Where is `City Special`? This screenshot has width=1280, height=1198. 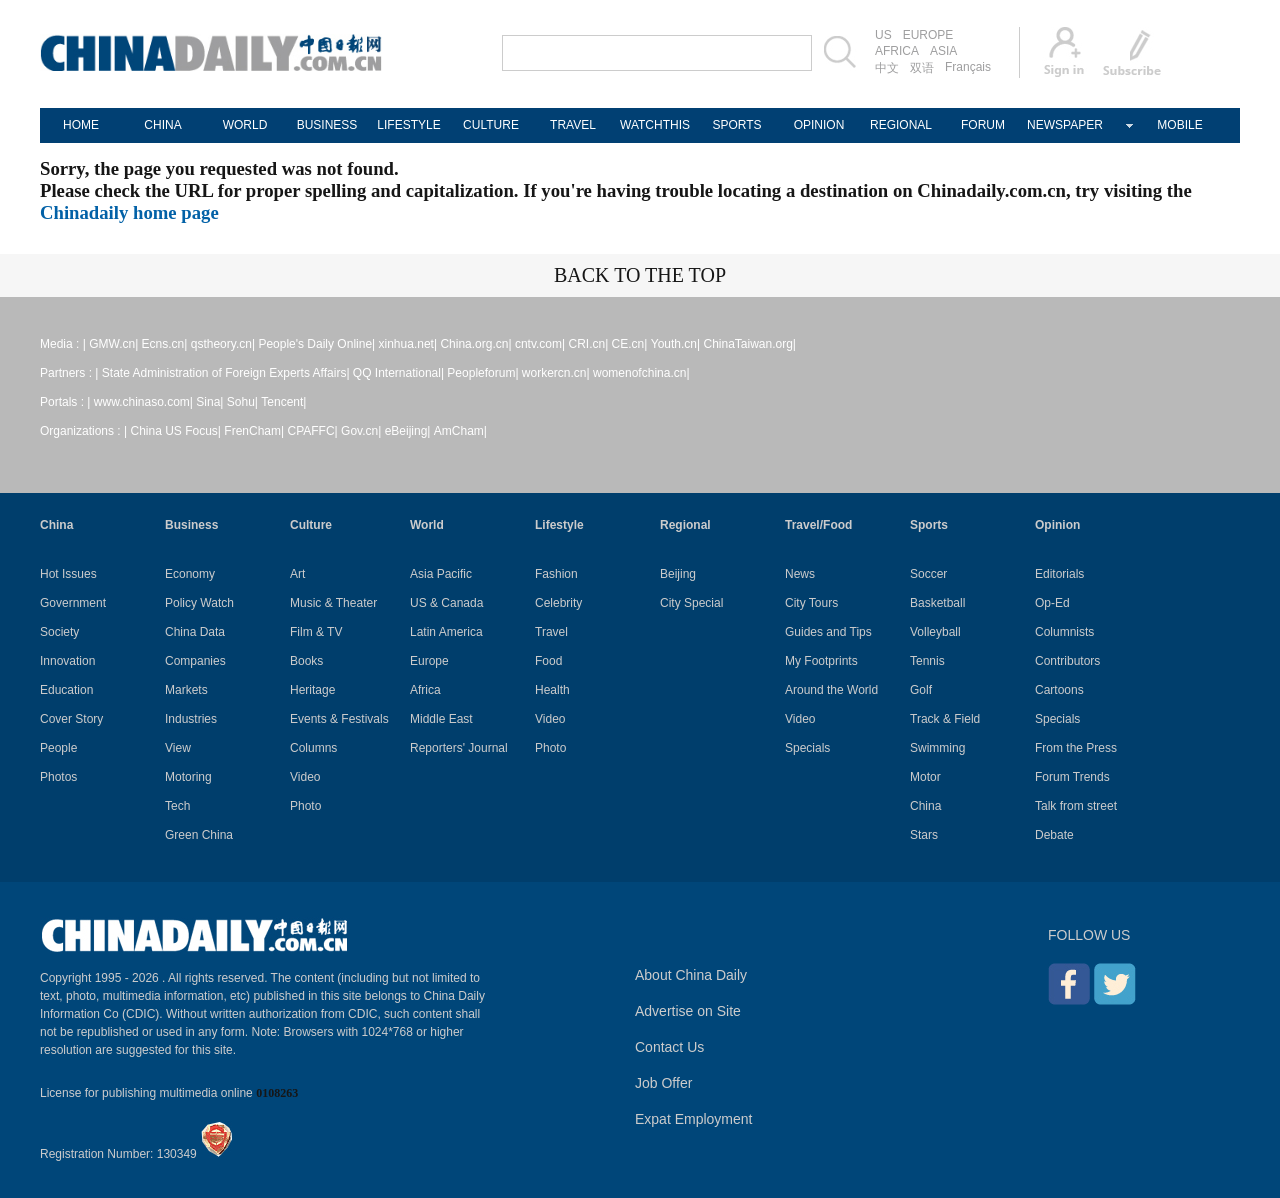 City Special is located at coordinates (691, 603).